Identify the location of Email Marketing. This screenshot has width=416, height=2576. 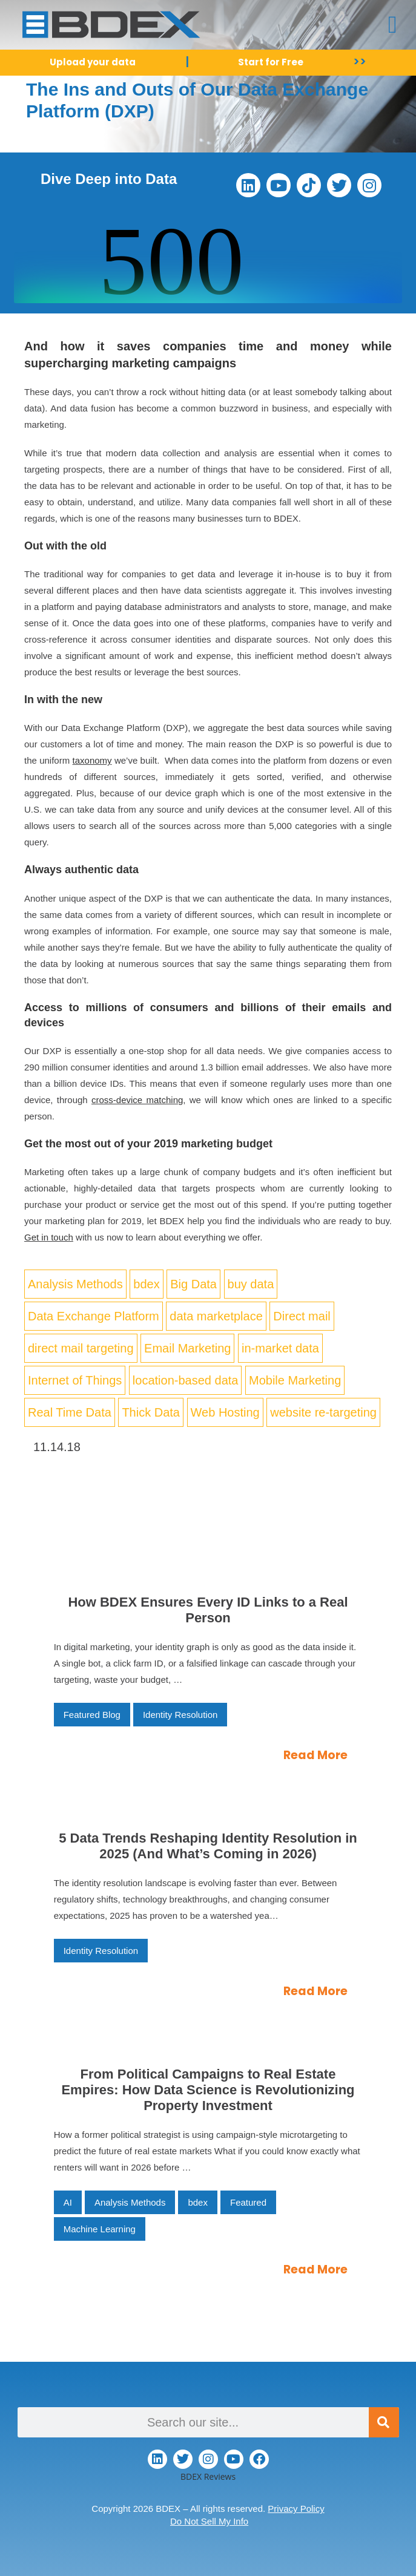
(187, 1348).